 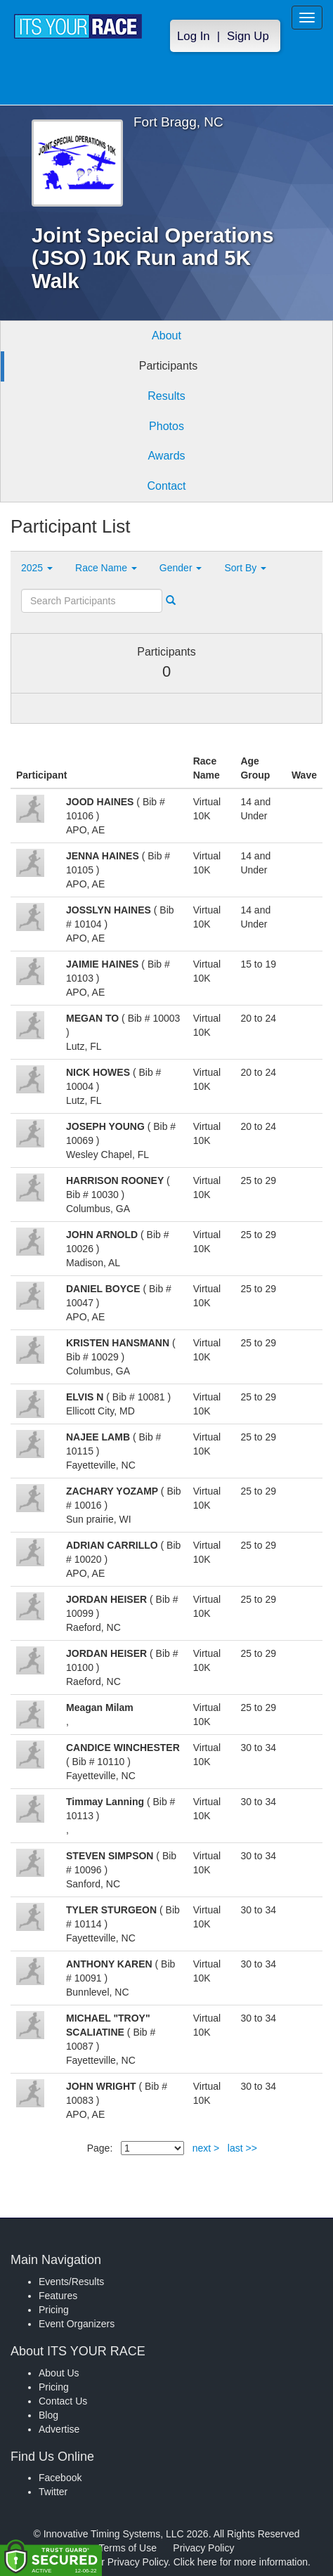 I want to click on Twitter, so click(x=53, y=2491).